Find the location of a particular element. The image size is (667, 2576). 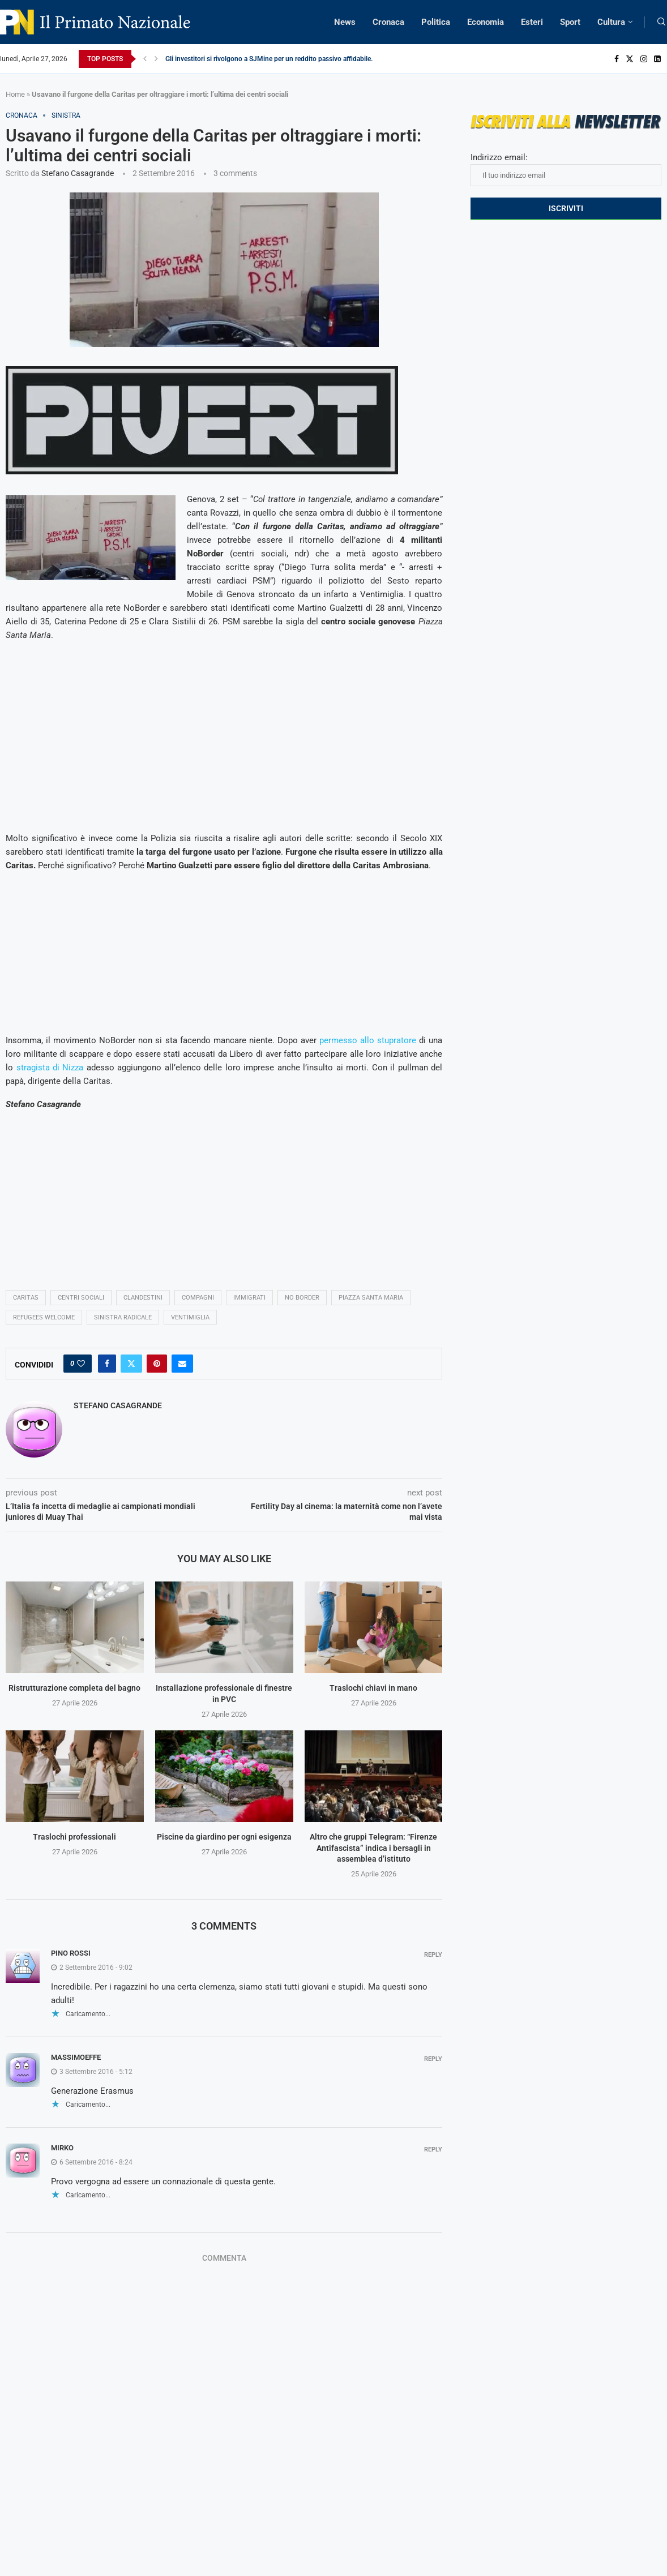

Piazza Santa Maria is located at coordinates (371, 1297).